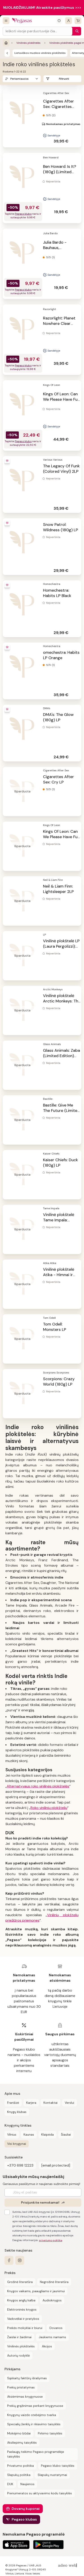 Image resolution: width=84 pixels, height=2576 pixels. What do you see at coordinates (39, 2493) in the screenshot?
I see `Prenumeratos su aktyvavimo kodu taisyklės` at bounding box center [39, 2493].